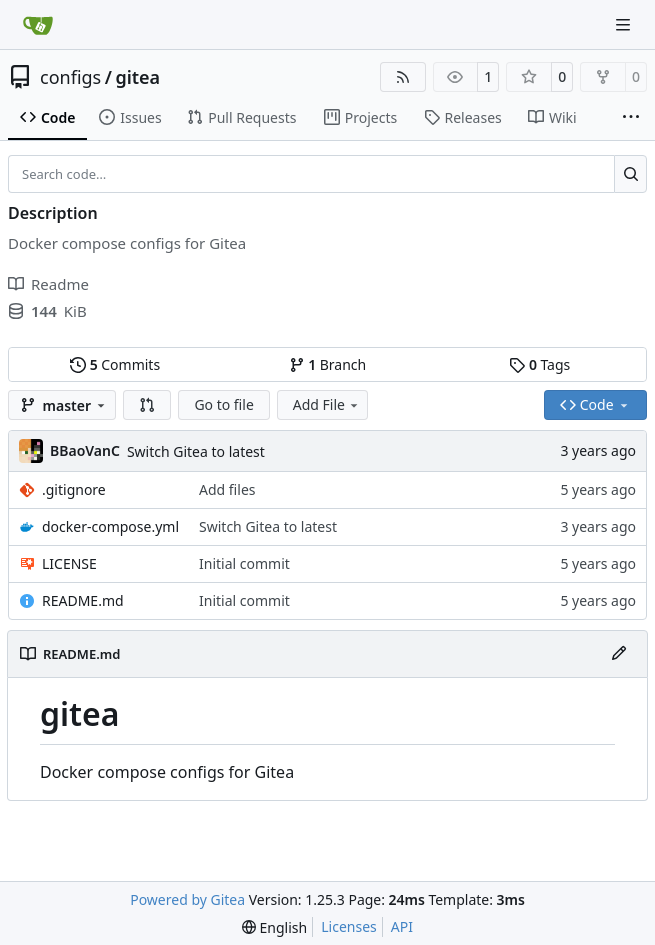 This screenshot has height=945, width=655. I want to click on [More items], so click(631, 118).